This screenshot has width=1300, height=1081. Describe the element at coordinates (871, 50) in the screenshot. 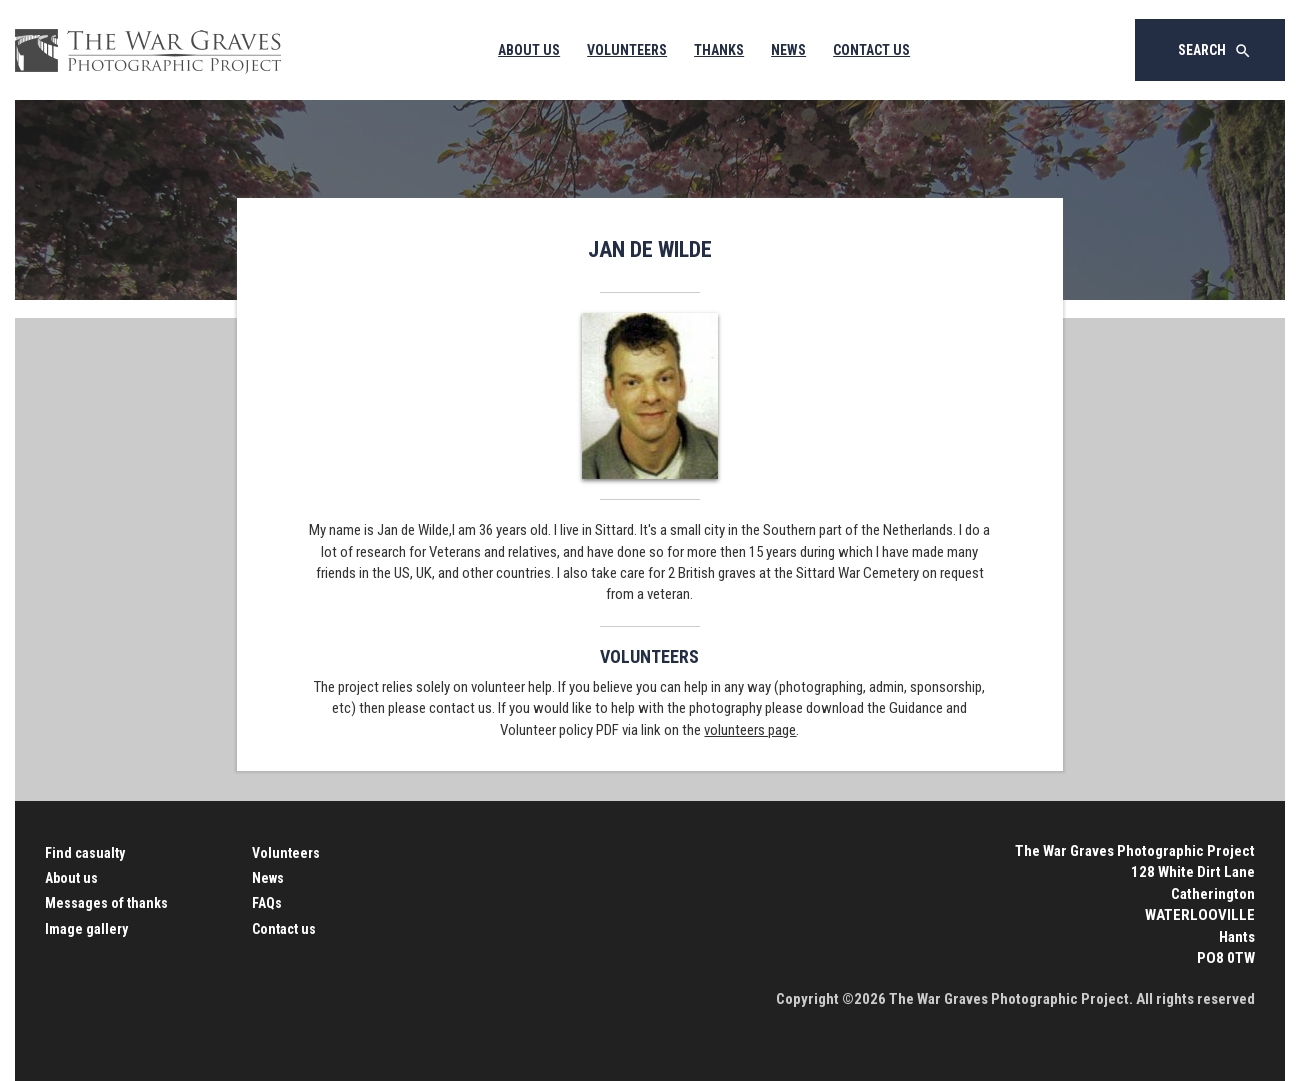

I see `Contact Us` at that location.